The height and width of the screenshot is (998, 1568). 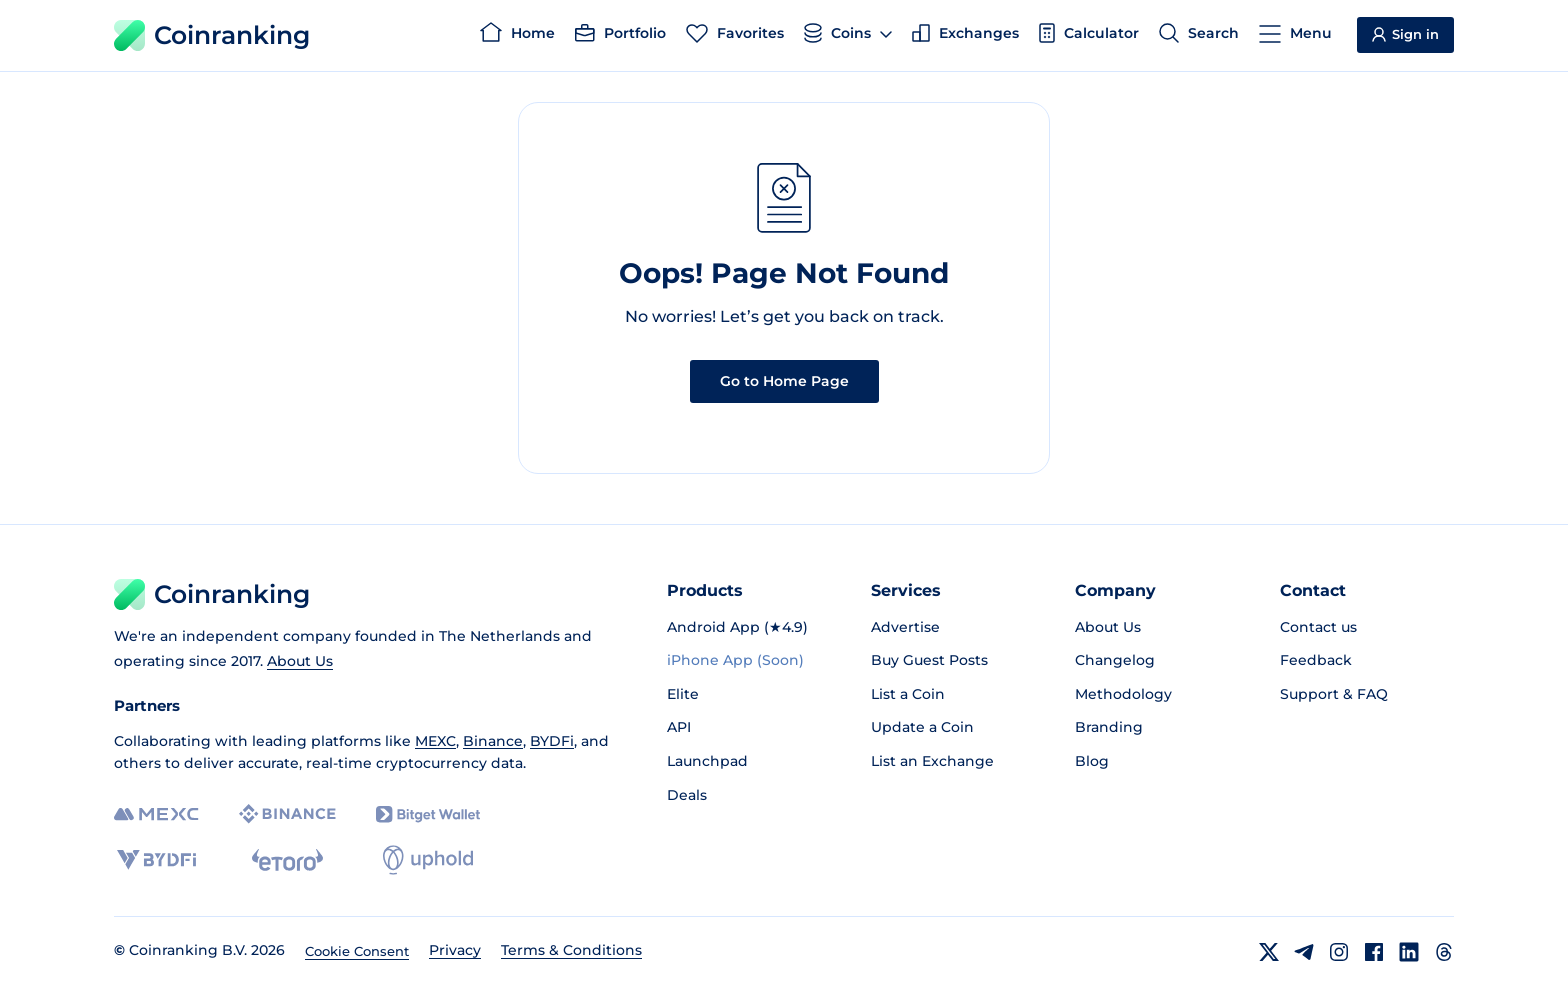 I want to click on [Bitget], so click(x=428, y=814).